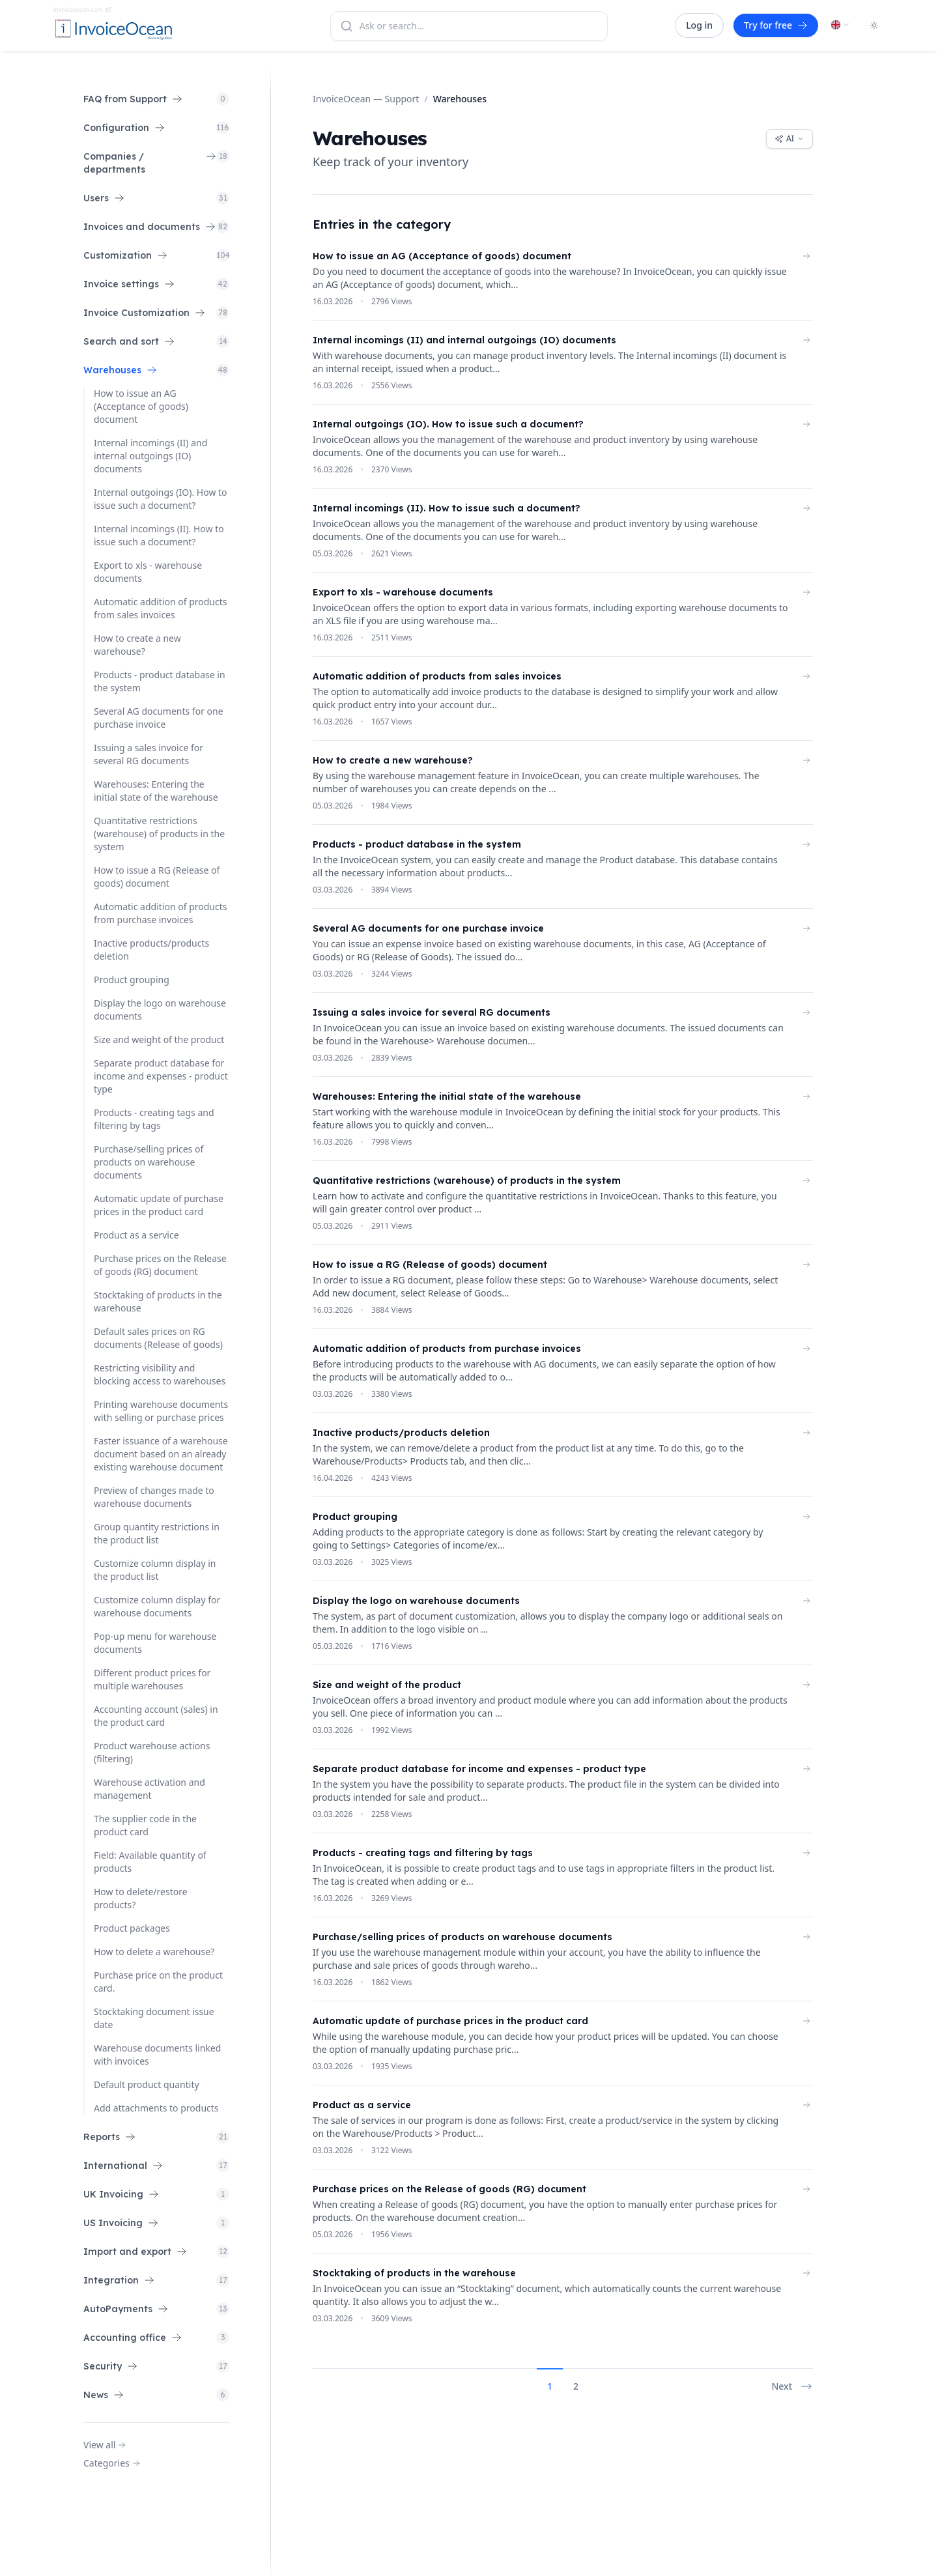  Describe the element at coordinates (141, 406) in the screenshot. I see `How to issue an AG (Acceptance of goods) document` at that location.